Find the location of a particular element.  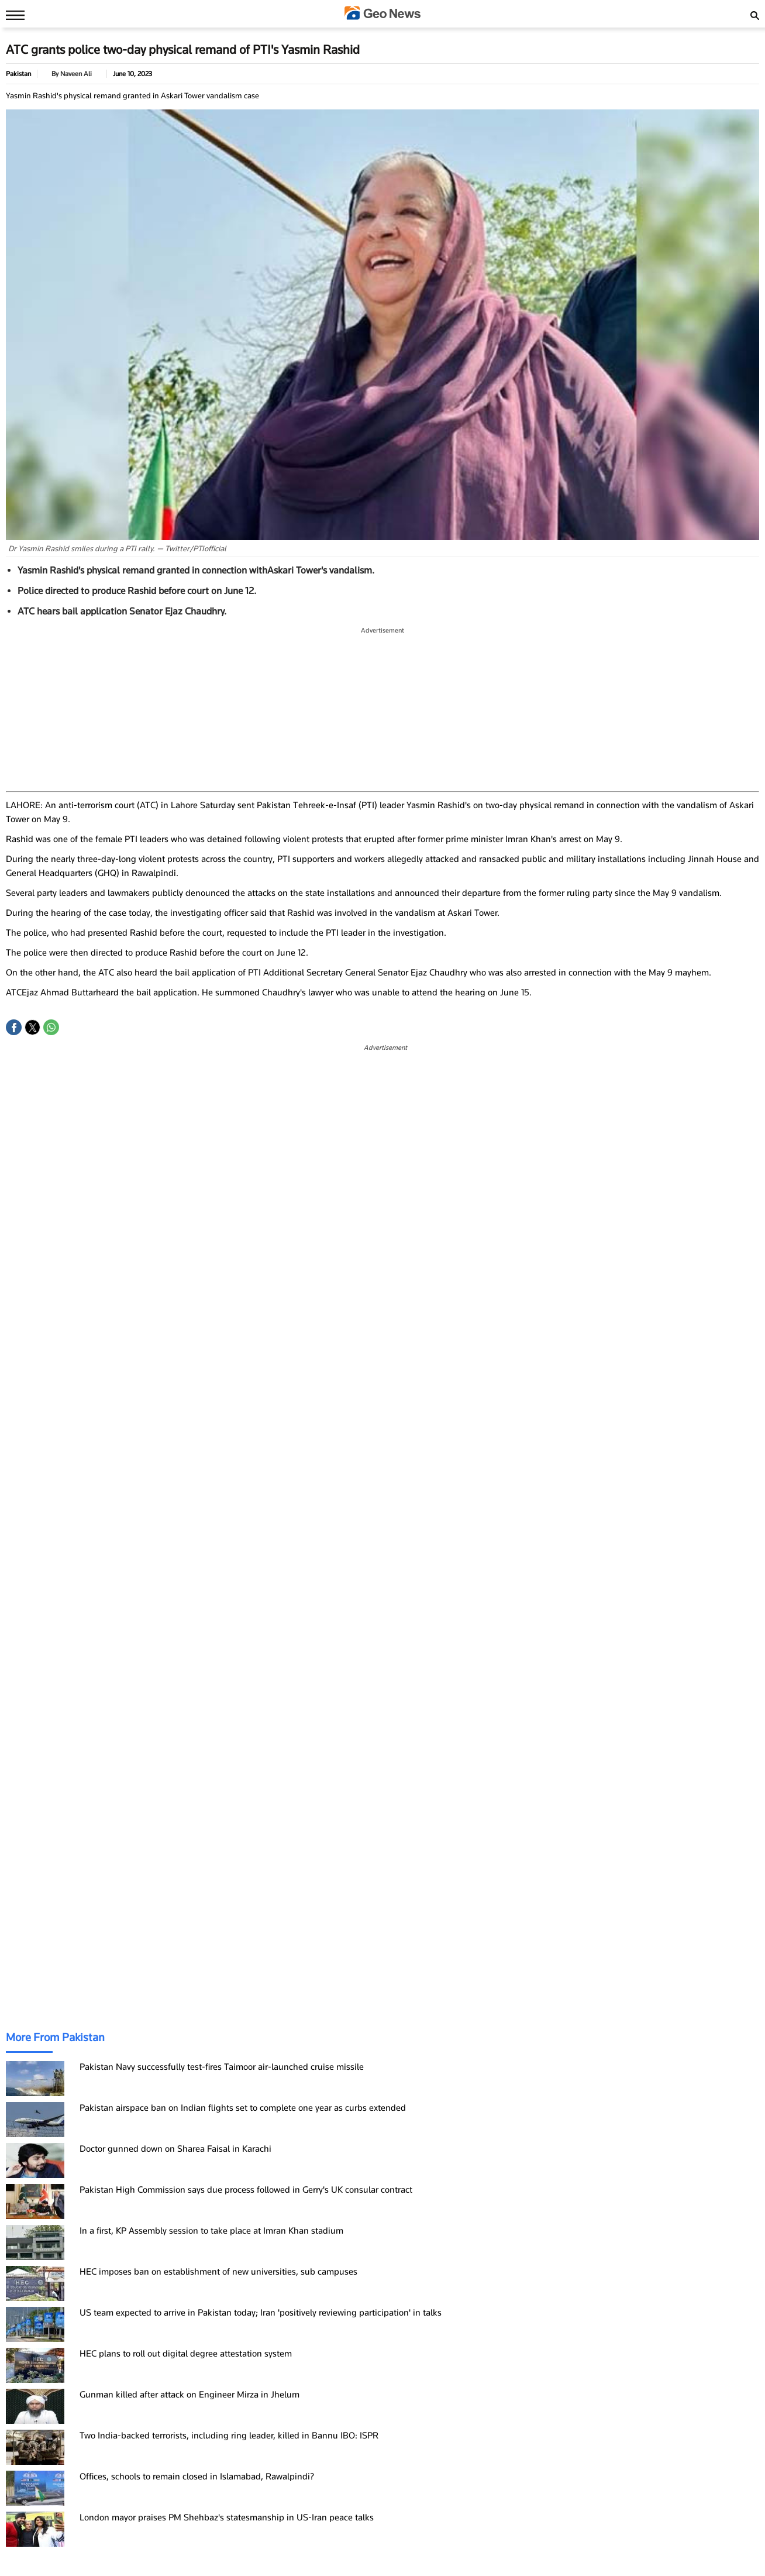

Pakistan Navy successfully test-fires Taimoor air-launched cruise missile is located at coordinates (222, 2067).